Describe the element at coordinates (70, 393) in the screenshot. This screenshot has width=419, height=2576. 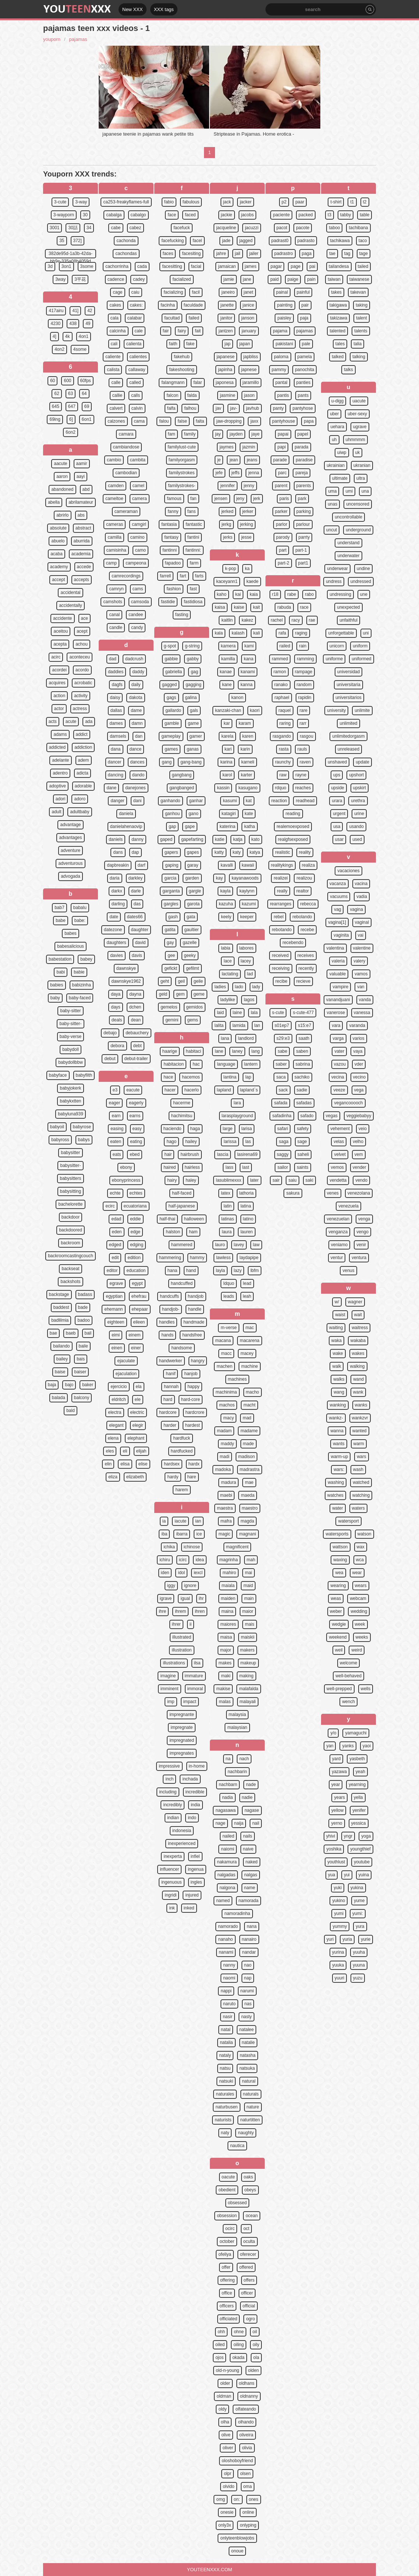
I see `63` at that location.